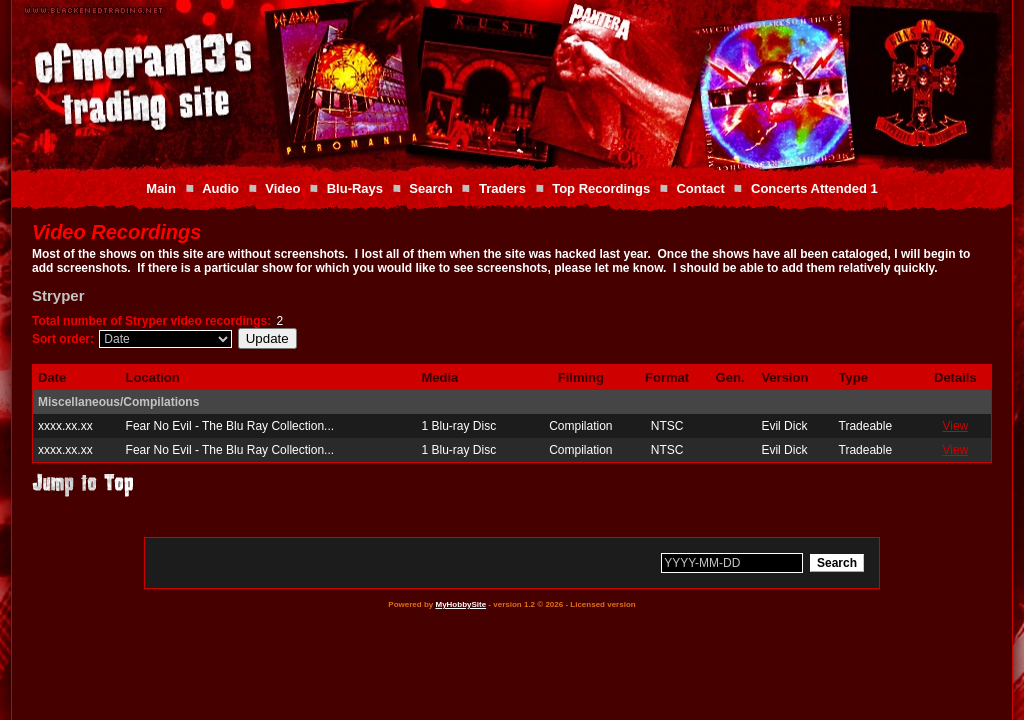 Image resolution: width=1024 pixels, height=720 pixels. I want to click on Top Recordings, so click(601, 188).